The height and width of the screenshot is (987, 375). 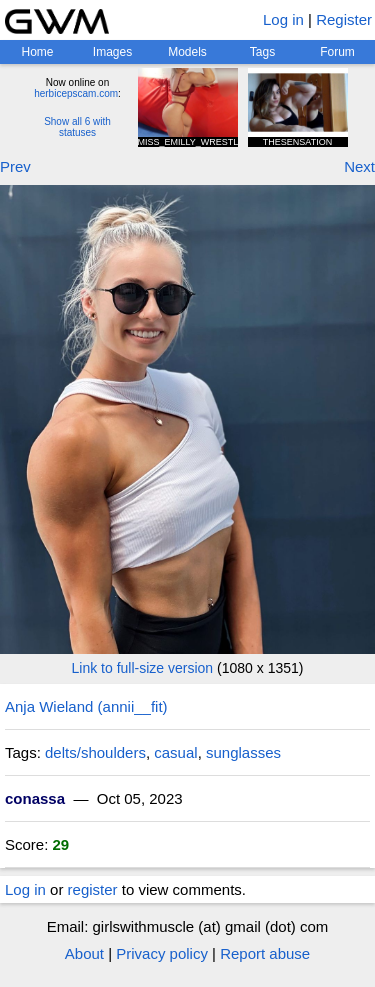 What do you see at coordinates (95, 752) in the screenshot?
I see `delts/shoulders` at bounding box center [95, 752].